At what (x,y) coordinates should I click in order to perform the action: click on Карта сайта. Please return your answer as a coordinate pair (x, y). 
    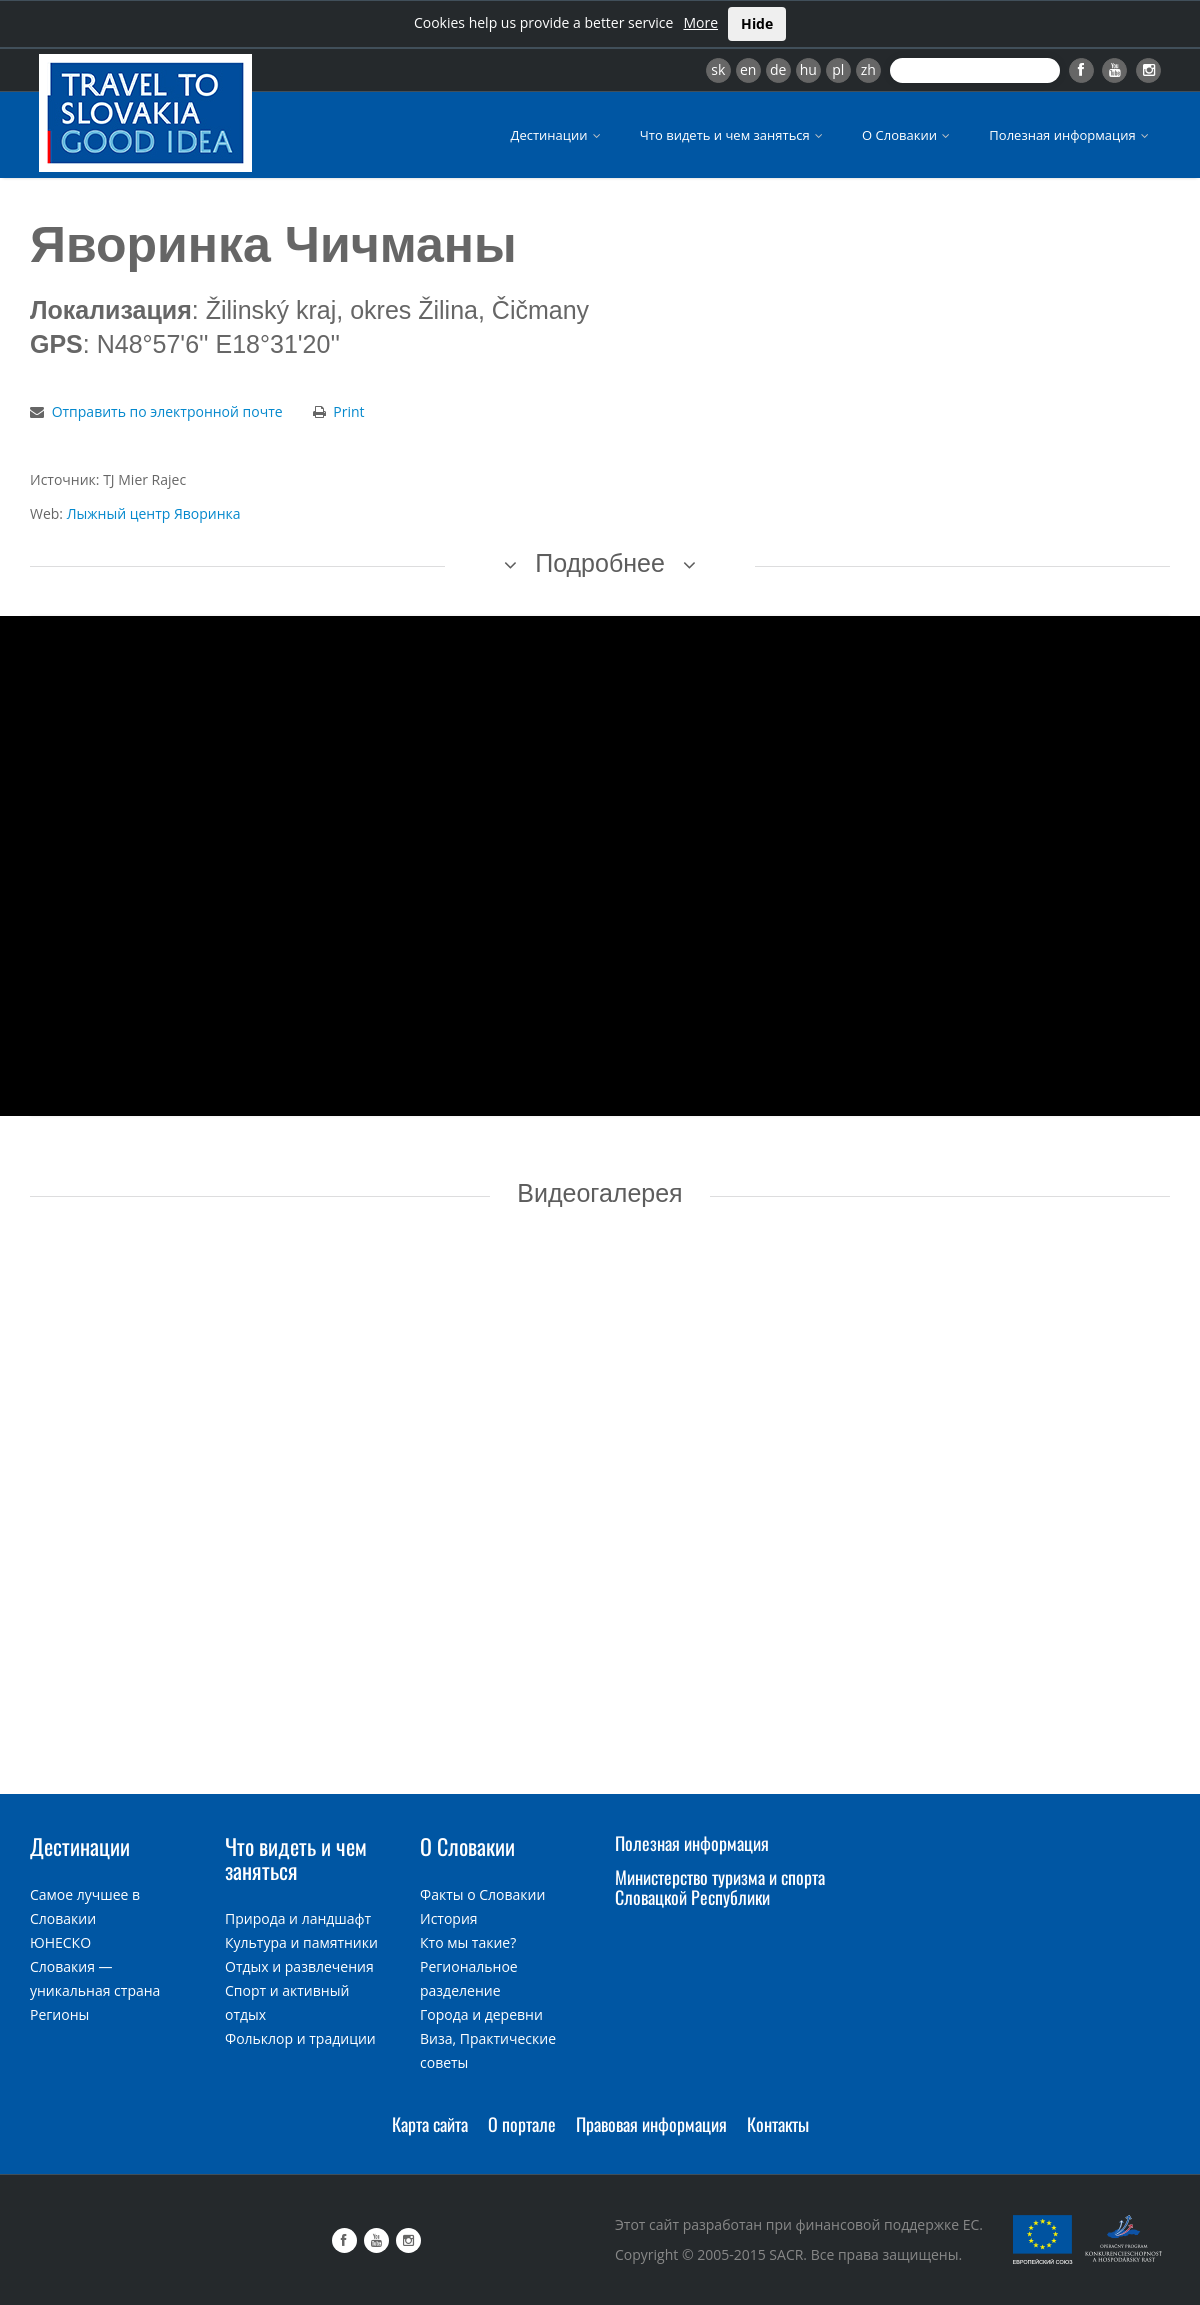
    Looking at the image, I should click on (430, 2124).